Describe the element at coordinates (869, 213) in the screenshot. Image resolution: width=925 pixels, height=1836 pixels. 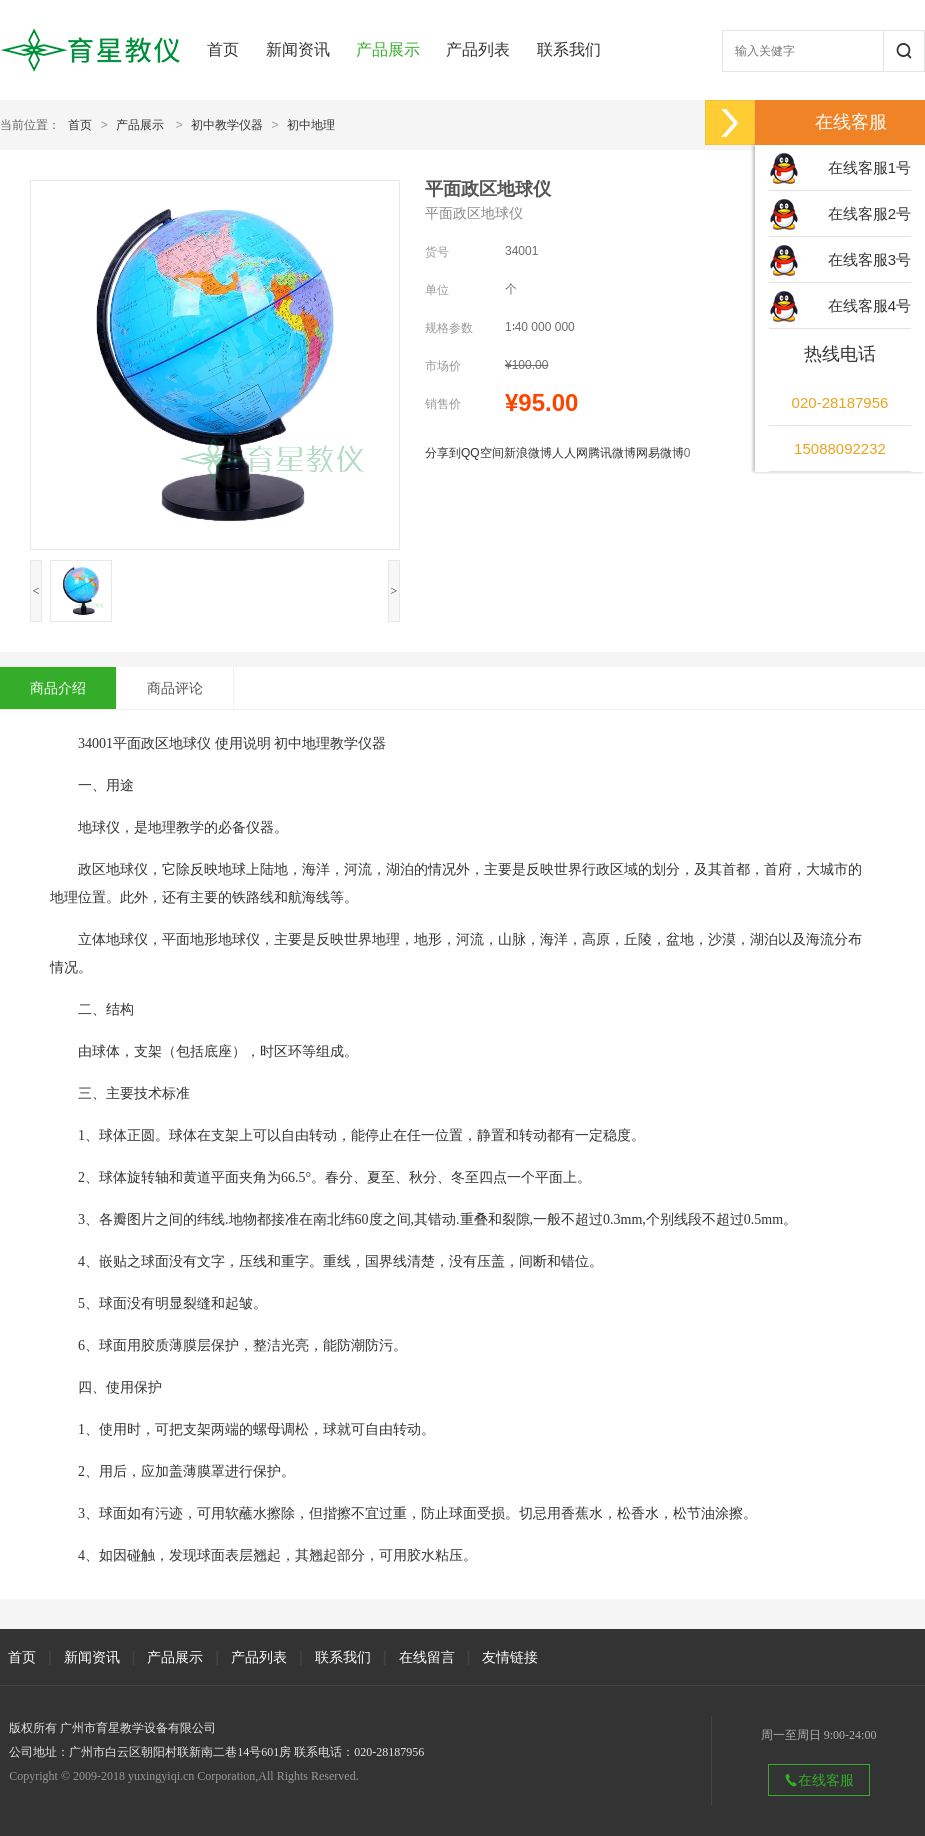
I see `在线客服2号` at that location.